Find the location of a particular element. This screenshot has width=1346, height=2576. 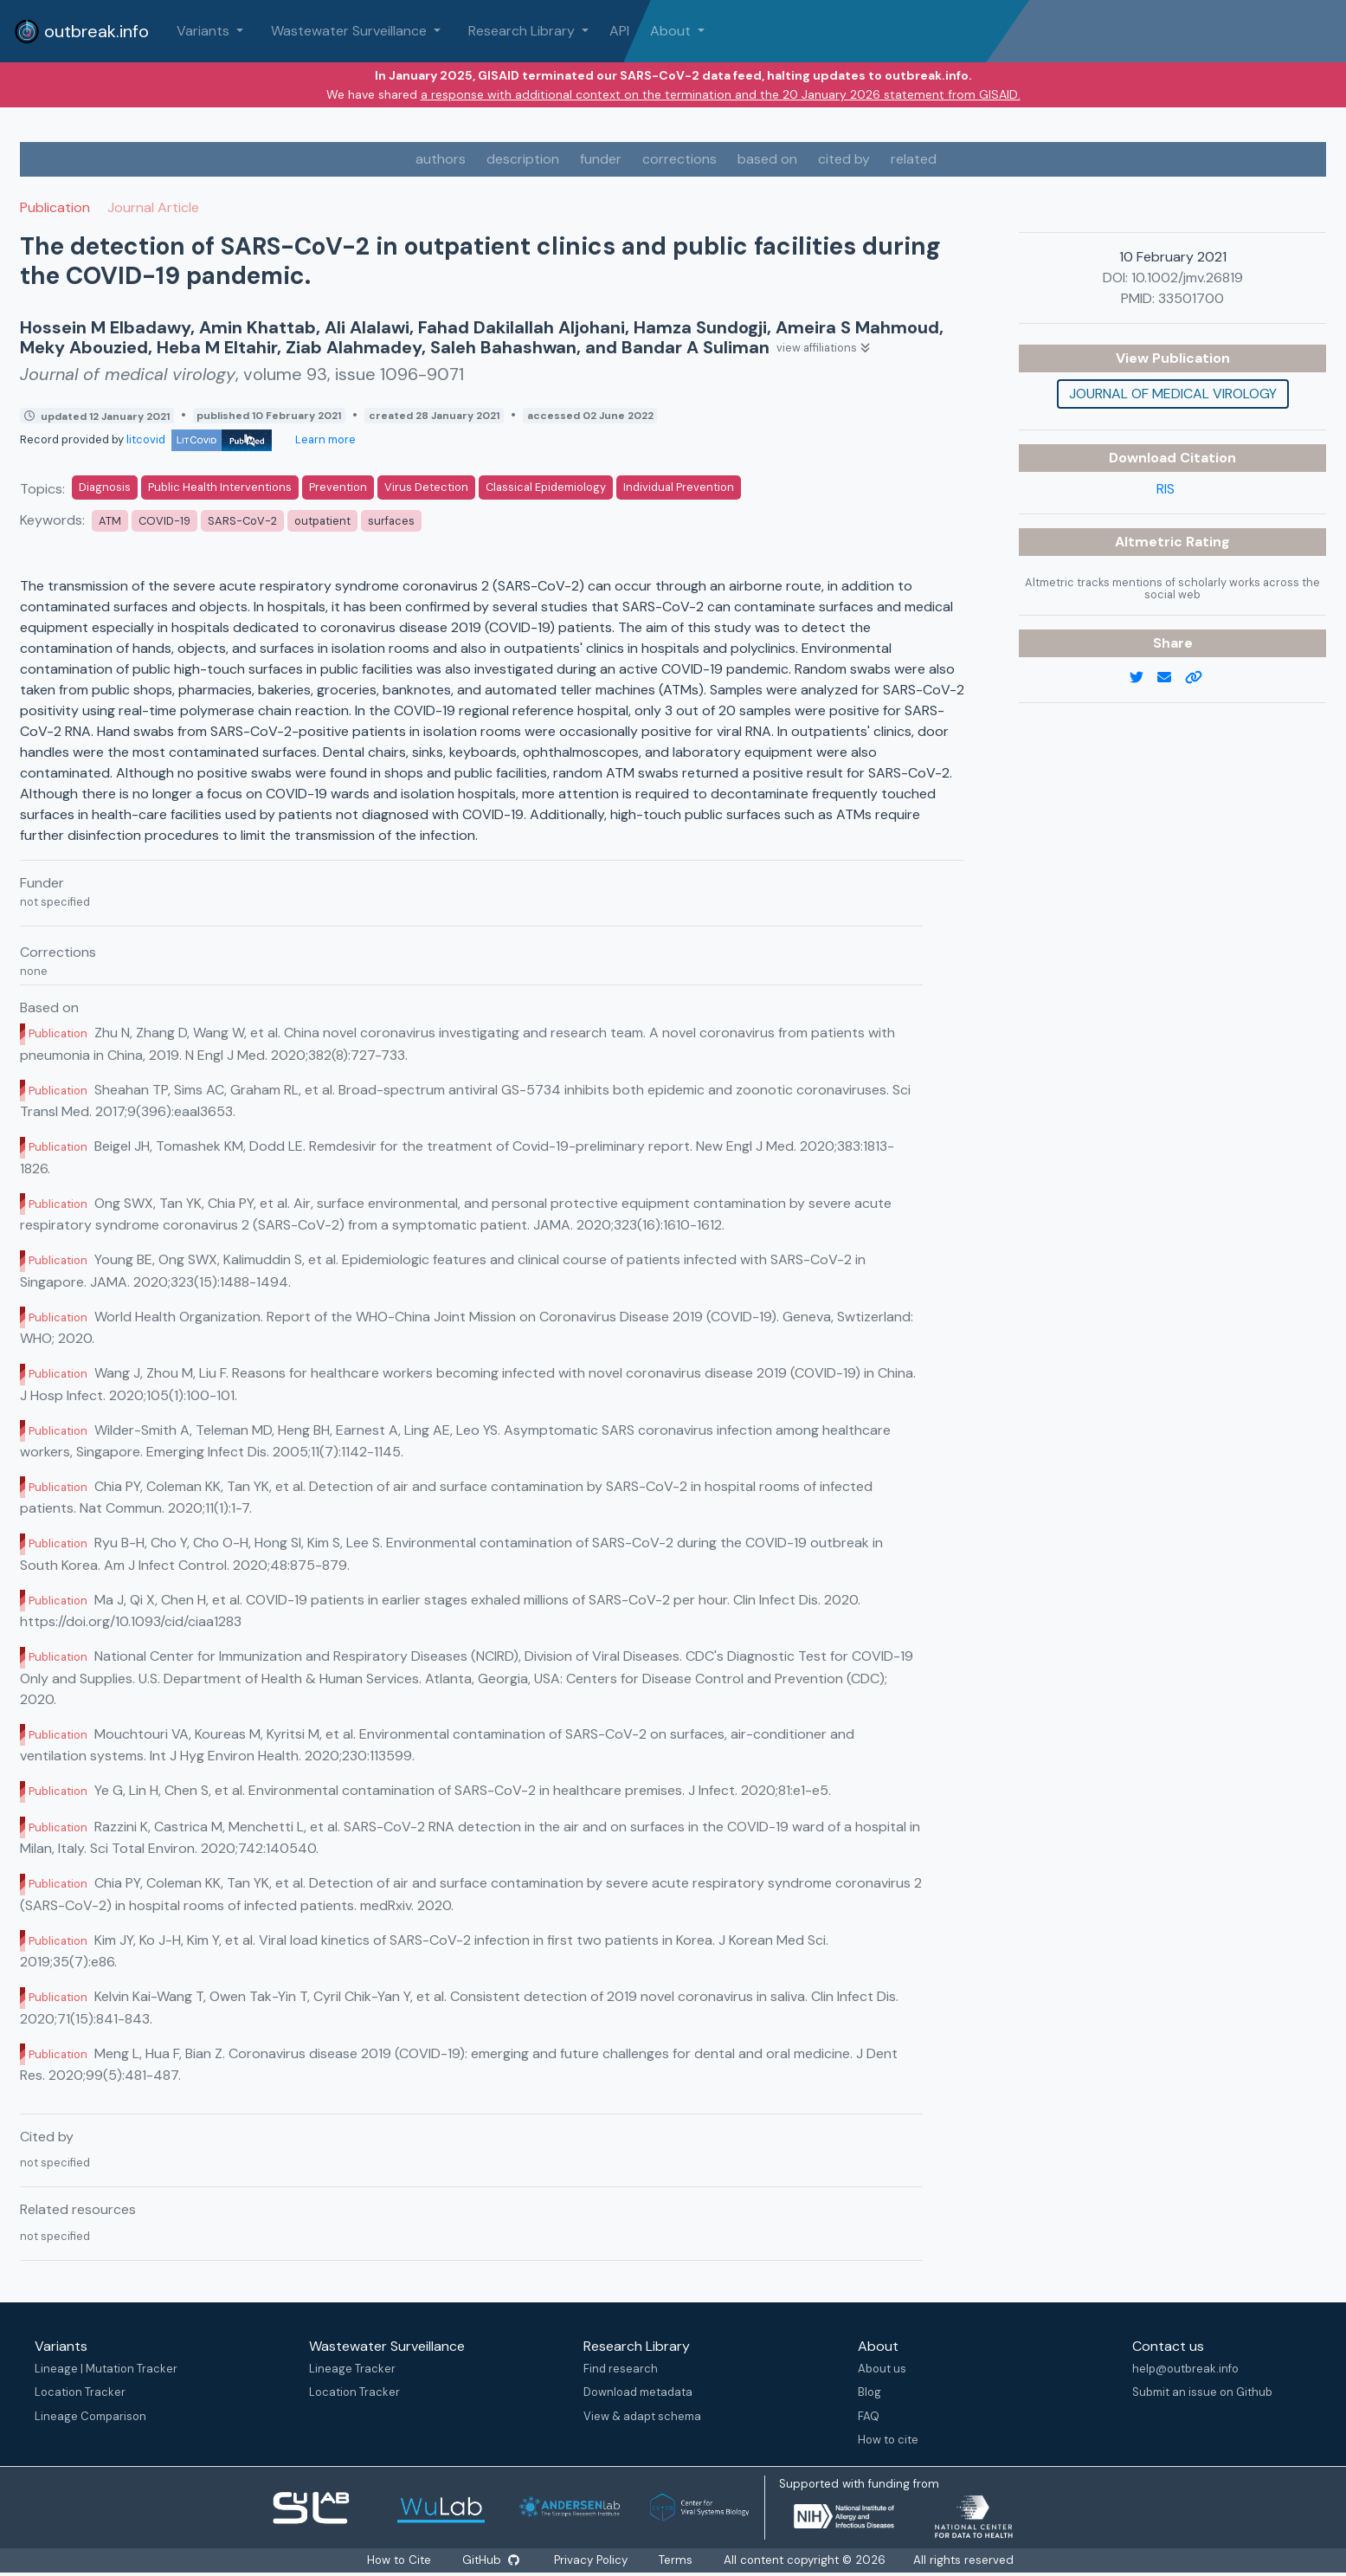

[copy to clipboard] is located at coordinates (1200, 678).